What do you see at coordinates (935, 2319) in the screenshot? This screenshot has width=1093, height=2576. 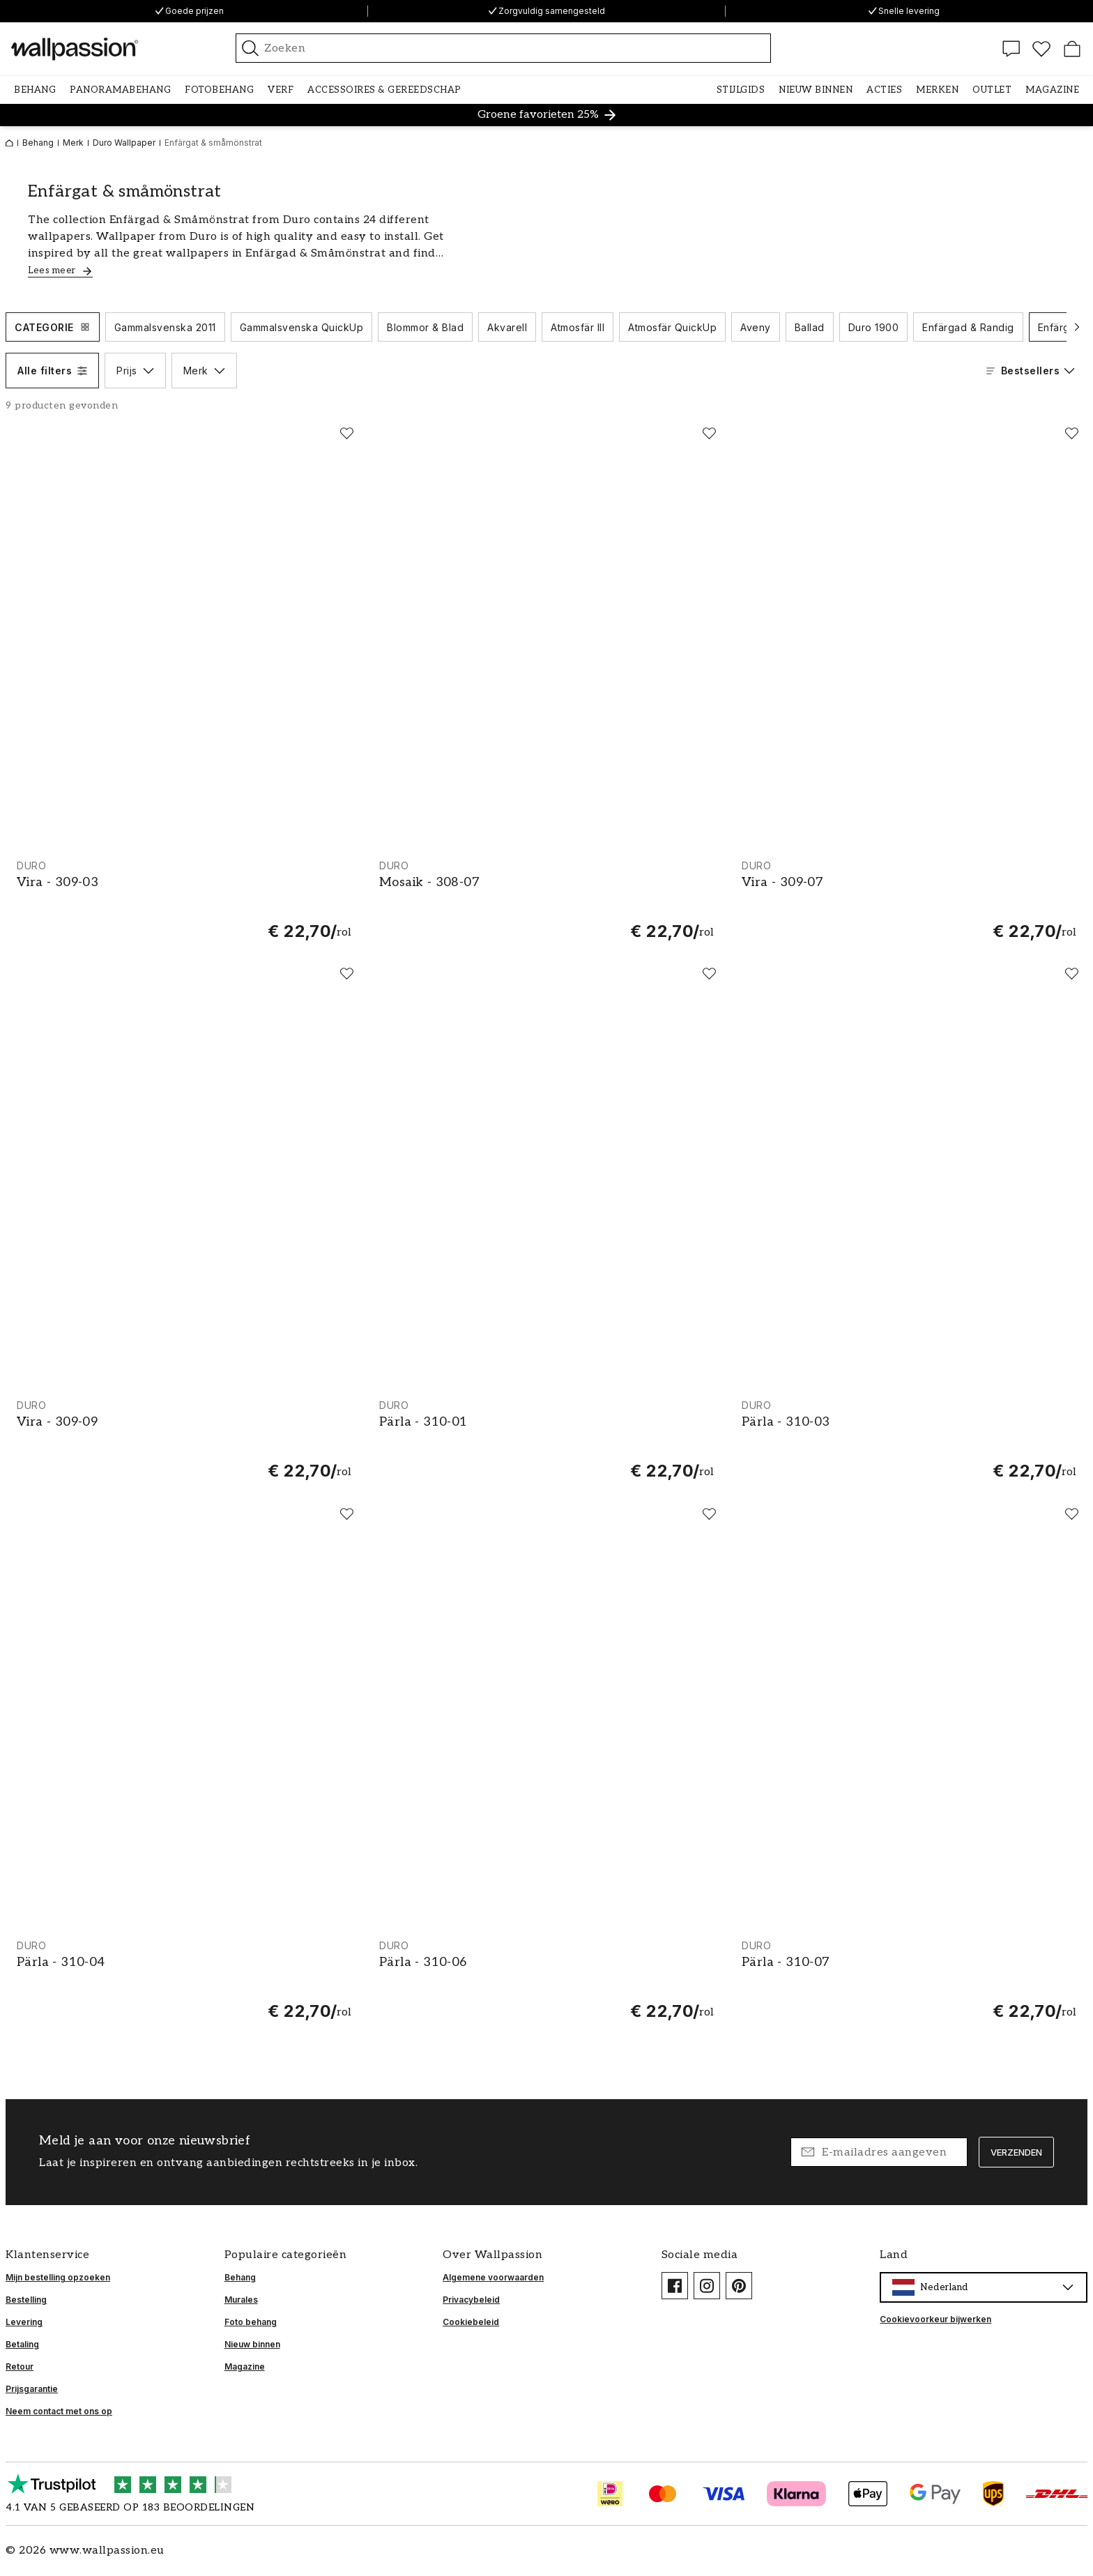 I see `Cookievoorkeur bijwerken` at bounding box center [935, 2319].